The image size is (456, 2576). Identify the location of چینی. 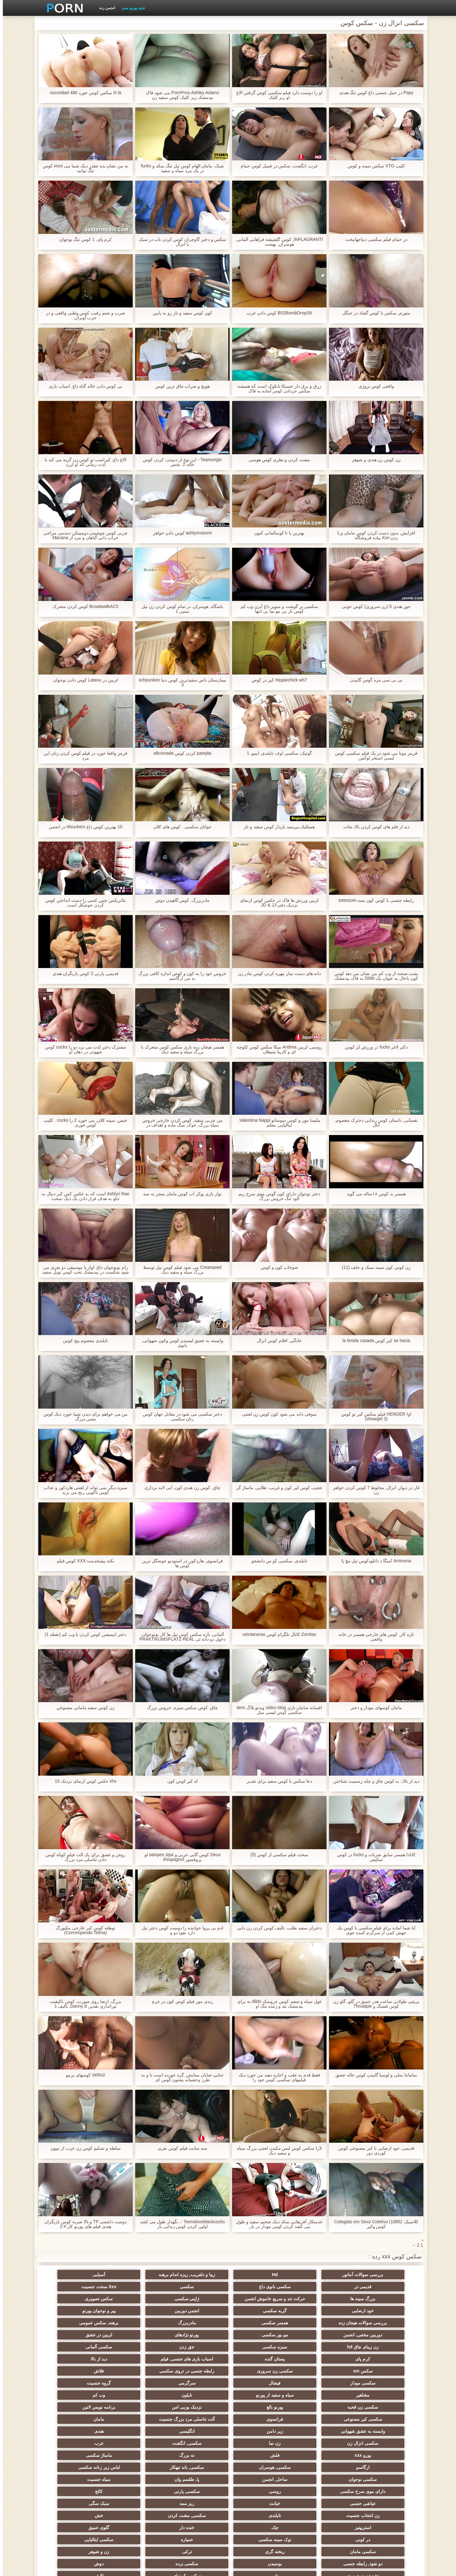
(135, 2488).